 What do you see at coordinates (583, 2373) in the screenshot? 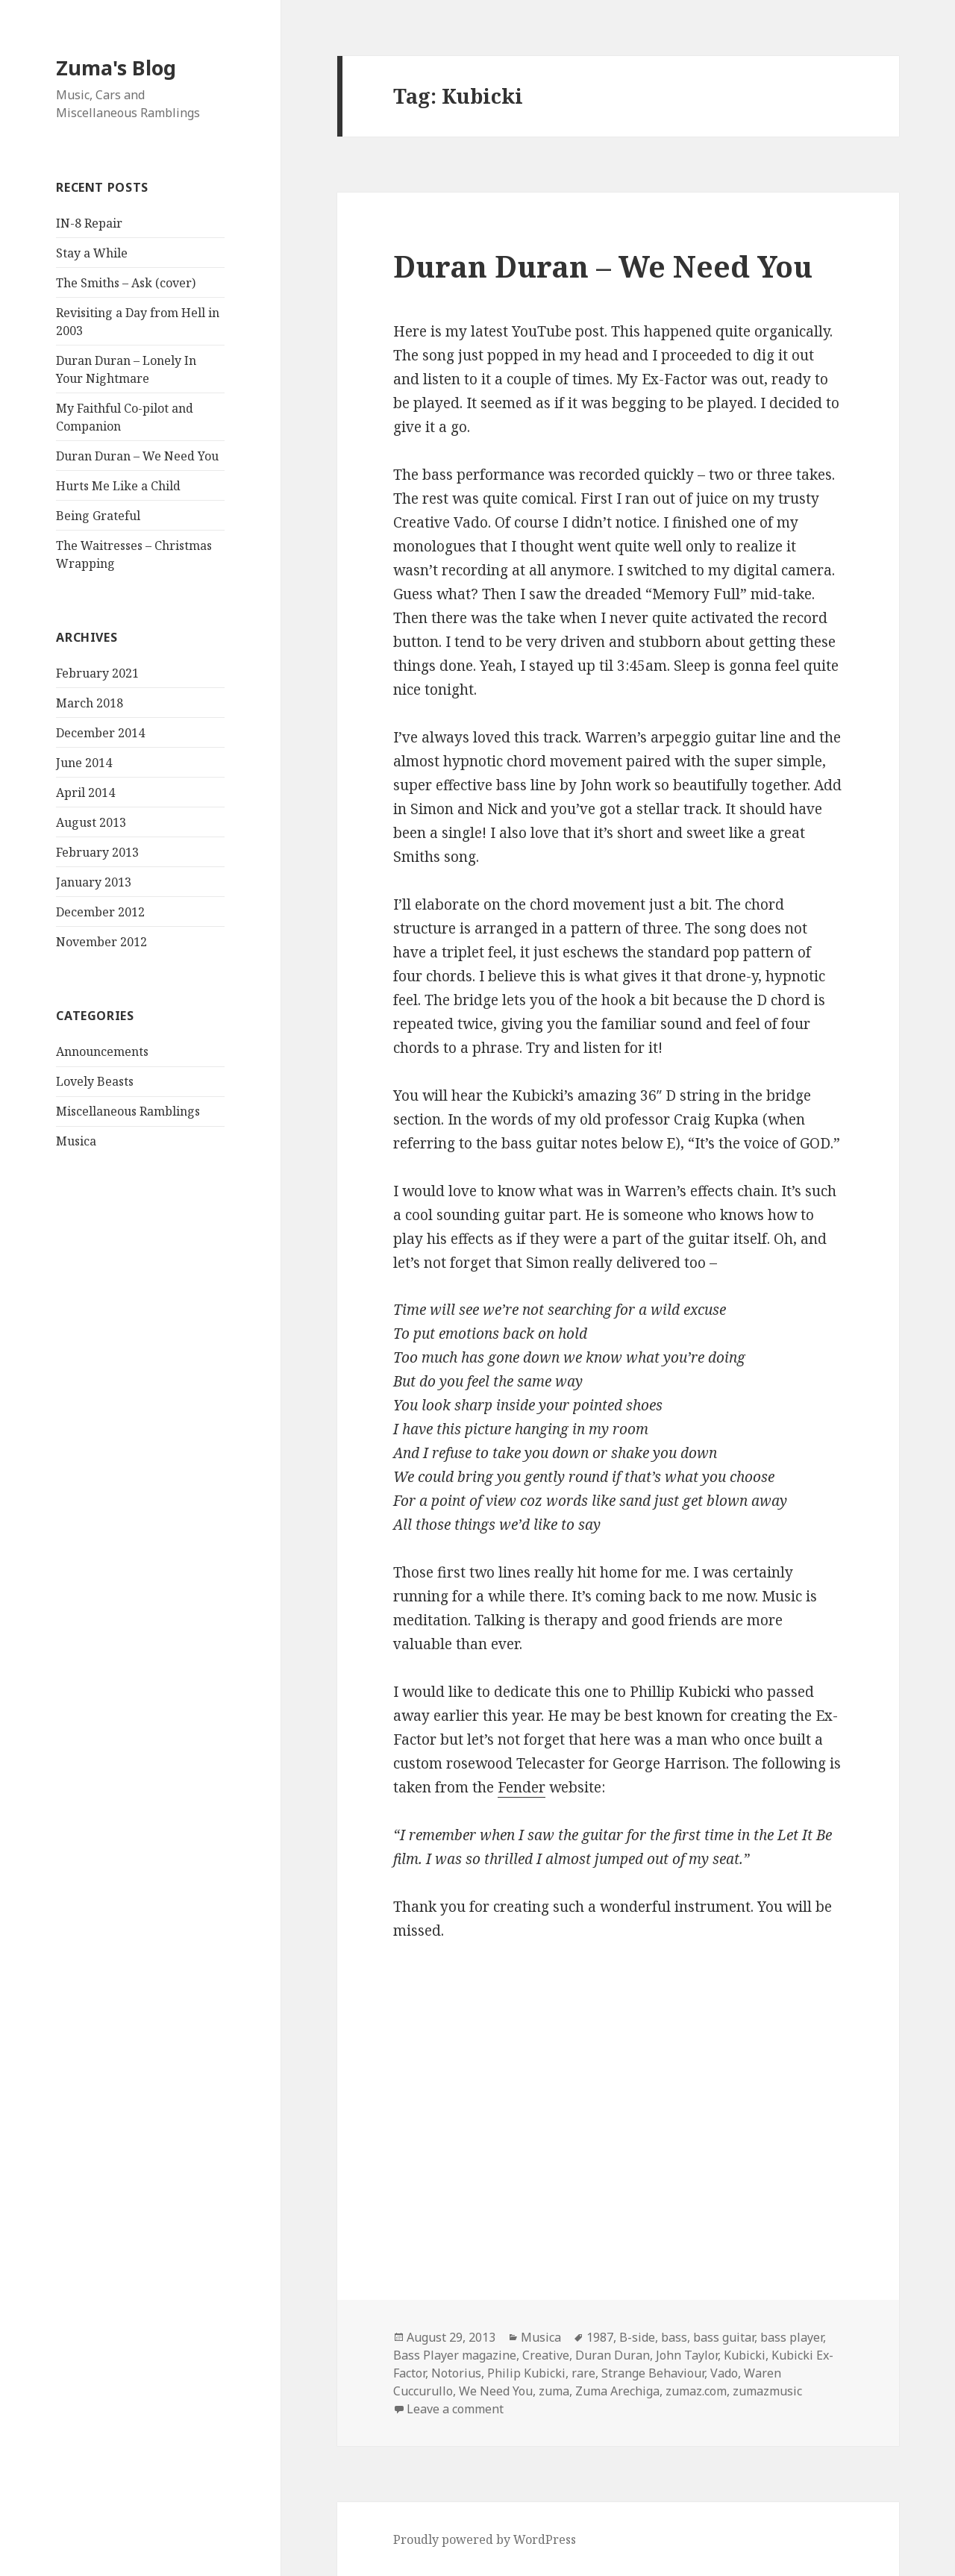
I see `rare` at bounding box center [583, 2373].